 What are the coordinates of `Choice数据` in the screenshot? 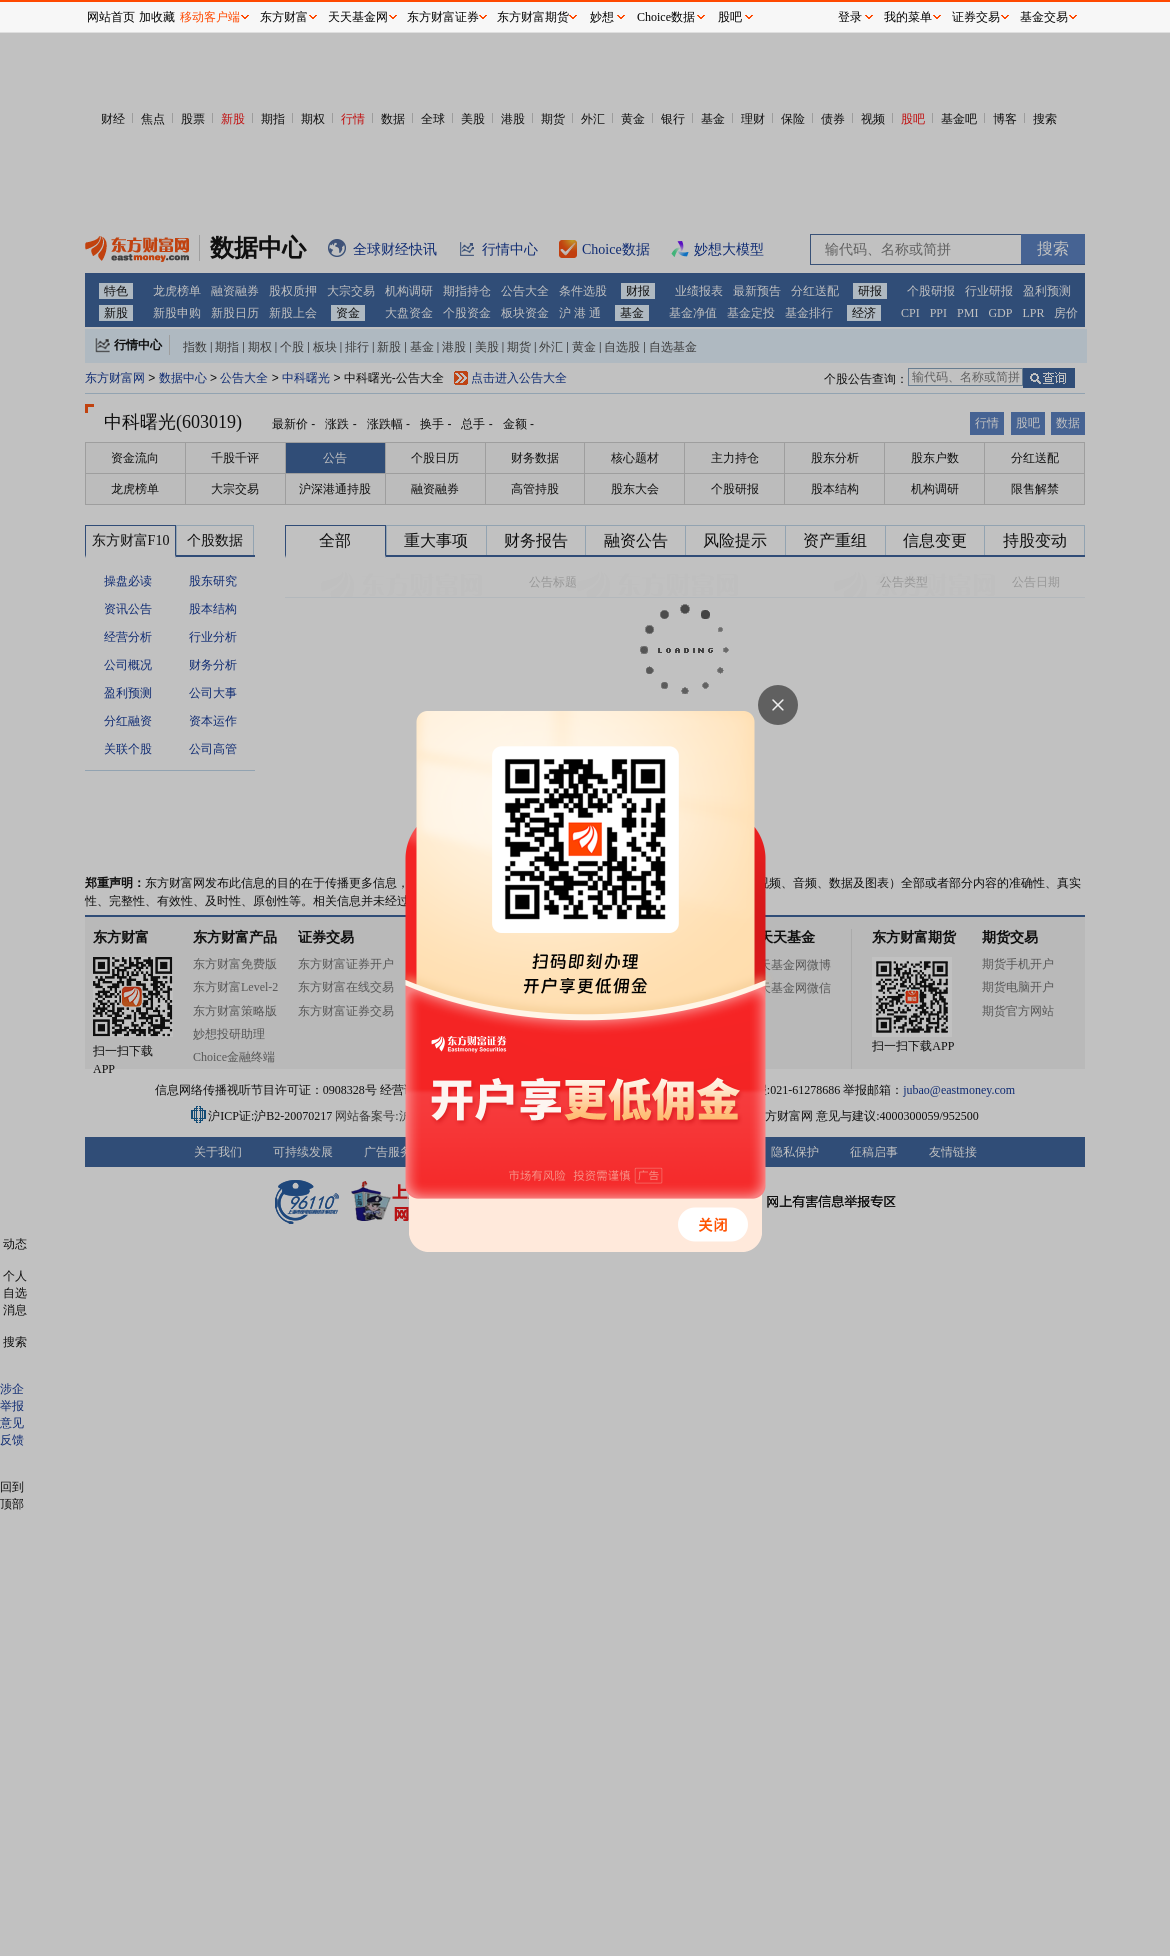 It's located at (666, 17).